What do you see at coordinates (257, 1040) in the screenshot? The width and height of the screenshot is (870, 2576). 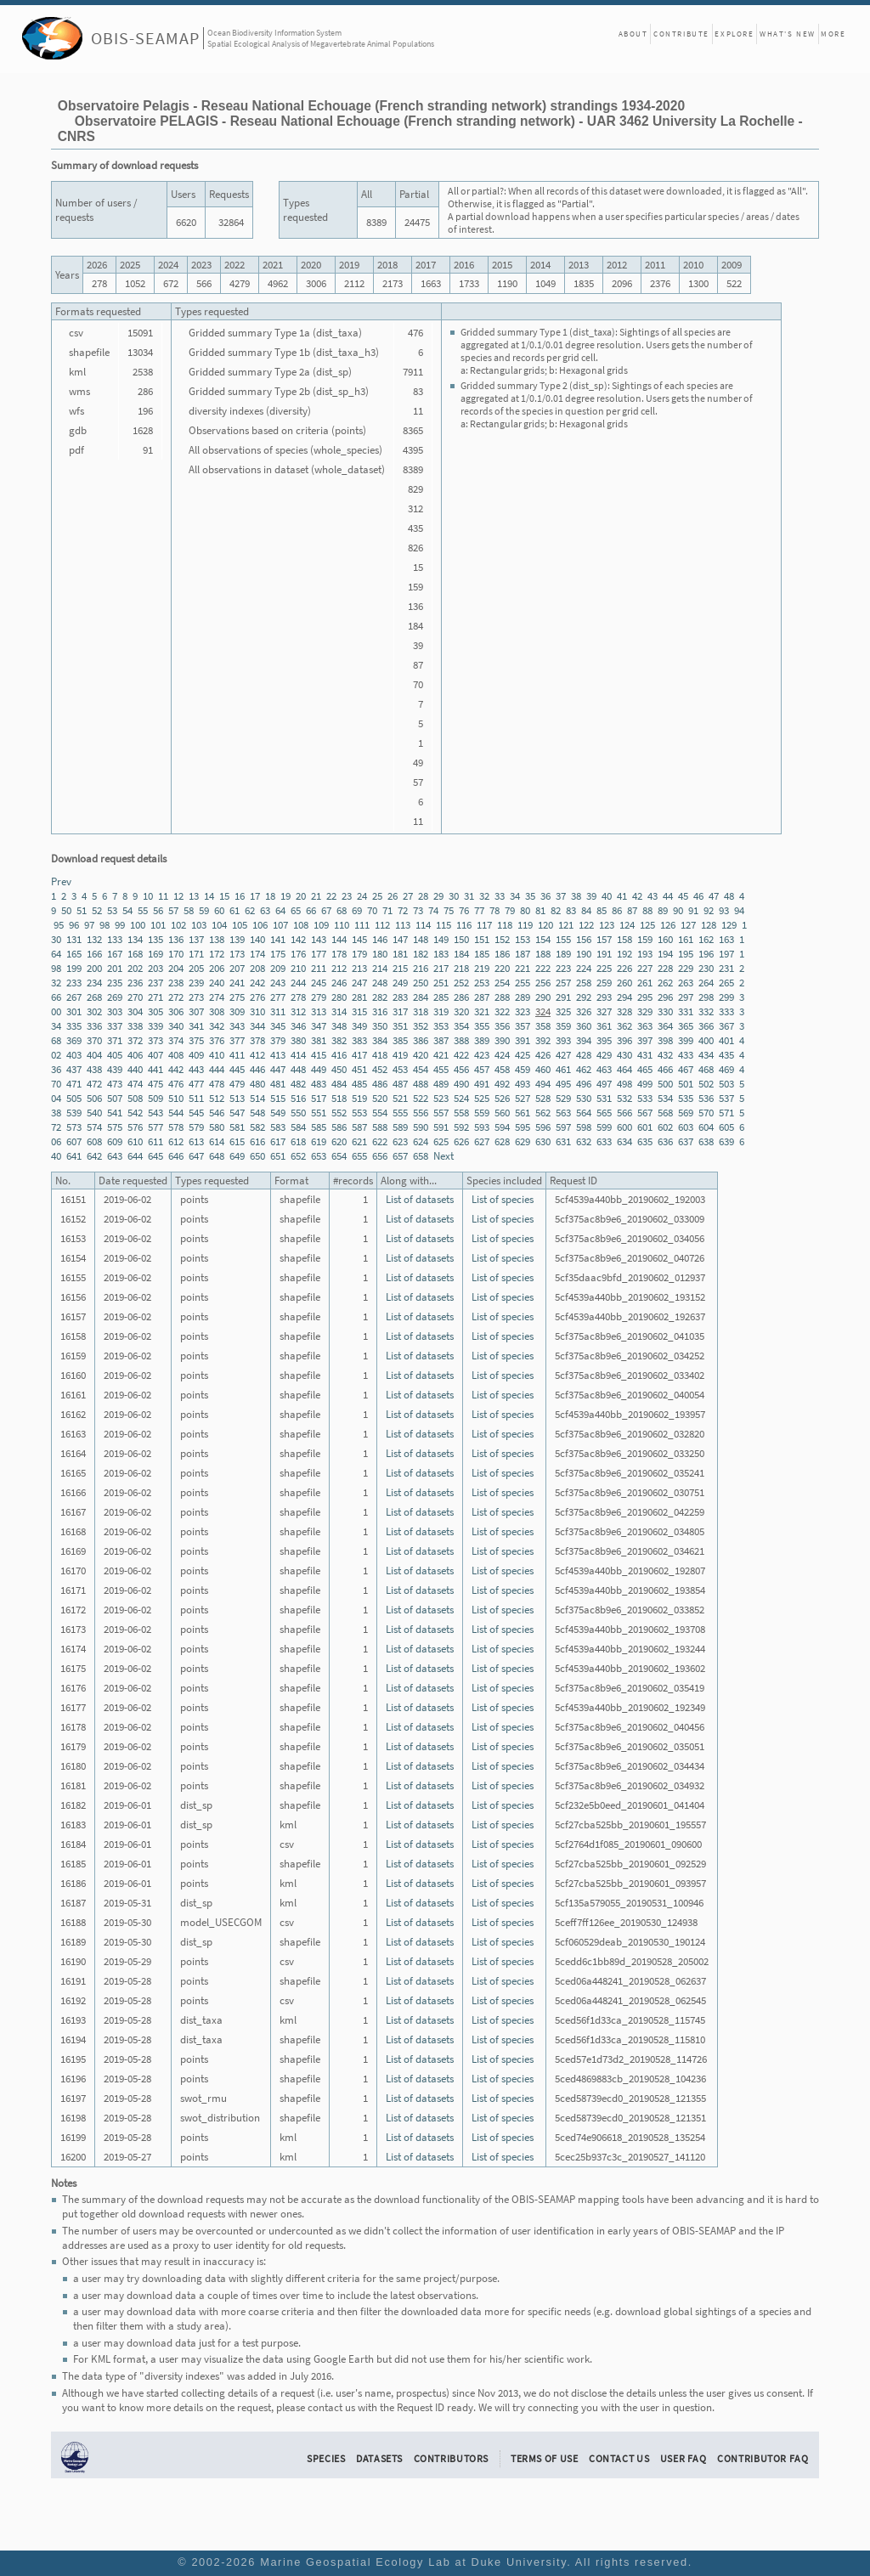 I see `378` at bounding box center [257, 1040].